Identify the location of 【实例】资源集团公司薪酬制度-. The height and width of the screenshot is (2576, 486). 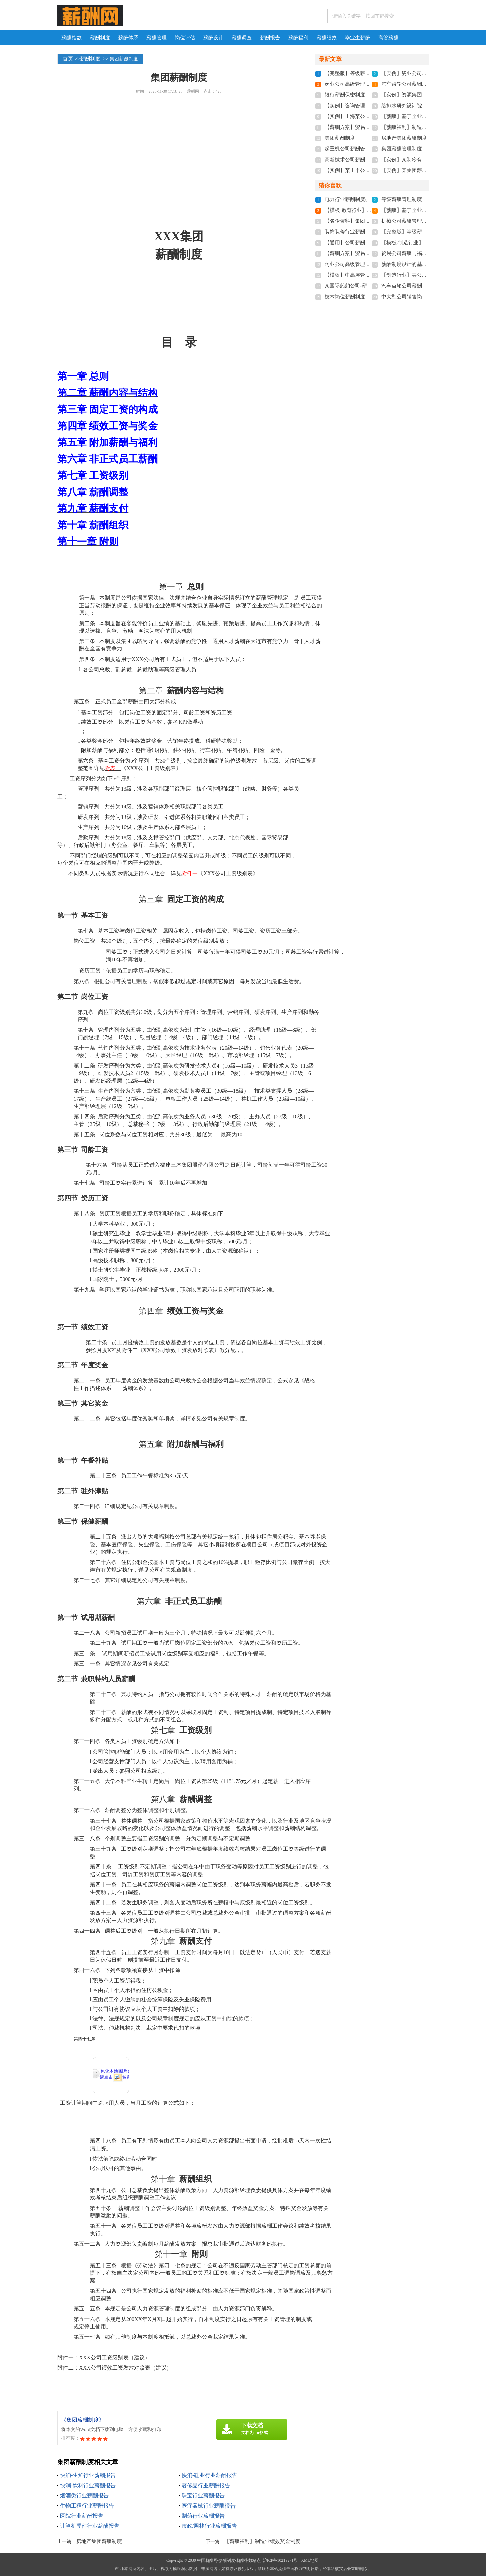
(417, 95).